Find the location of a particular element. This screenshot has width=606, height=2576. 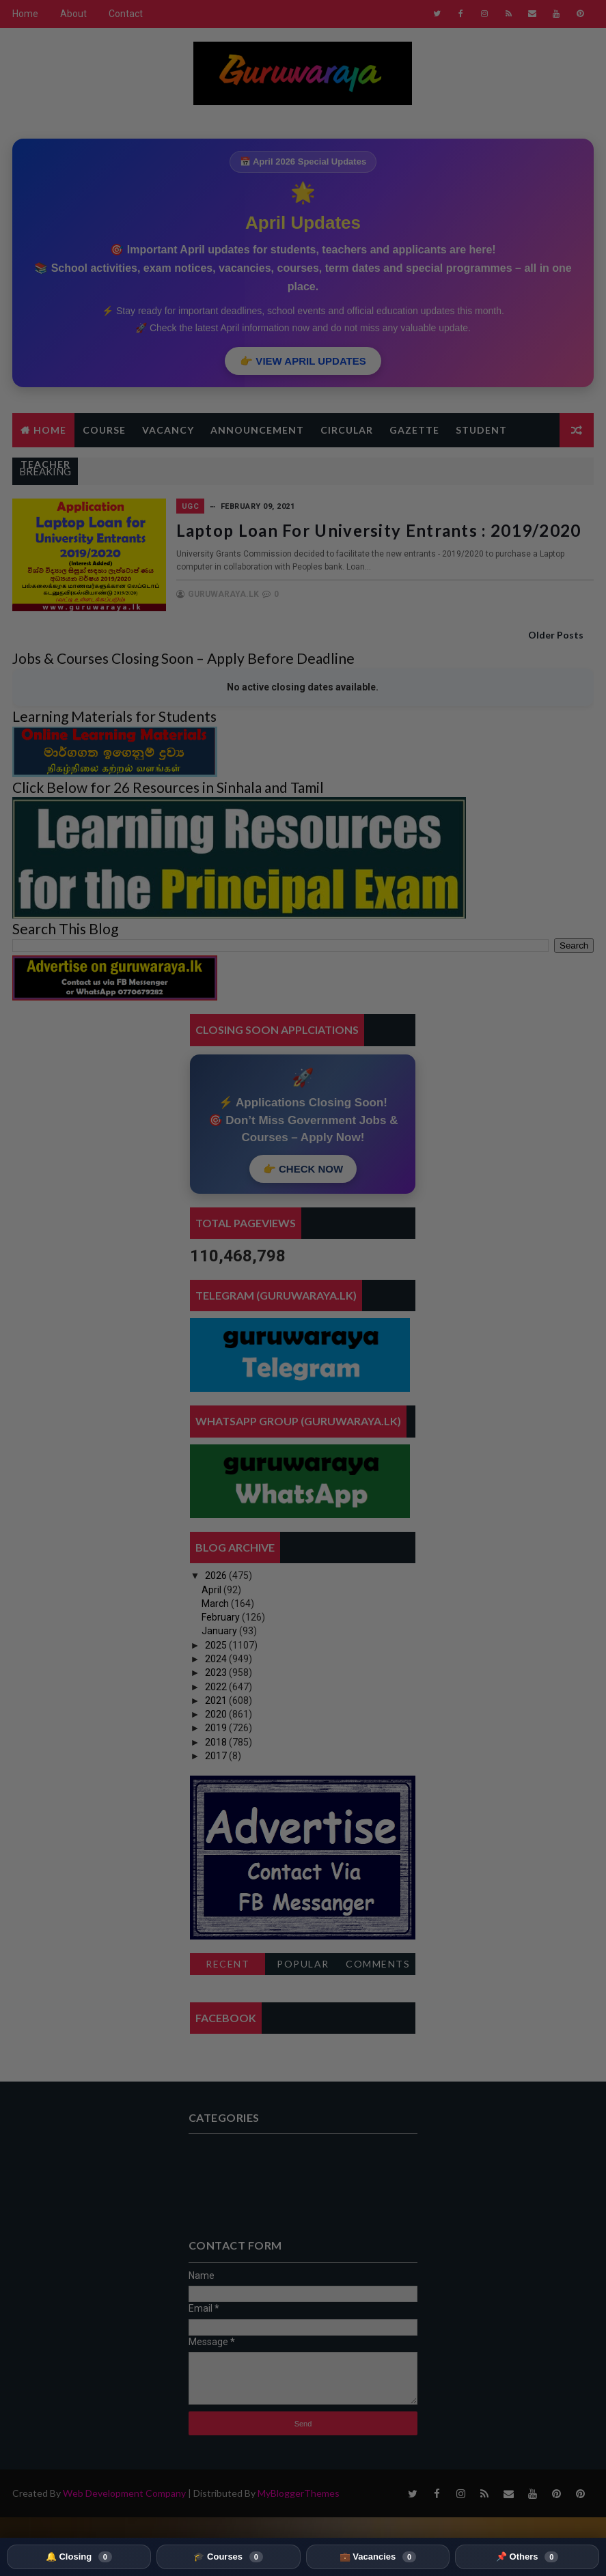

Vacancy is located at coordinates (168, 430).